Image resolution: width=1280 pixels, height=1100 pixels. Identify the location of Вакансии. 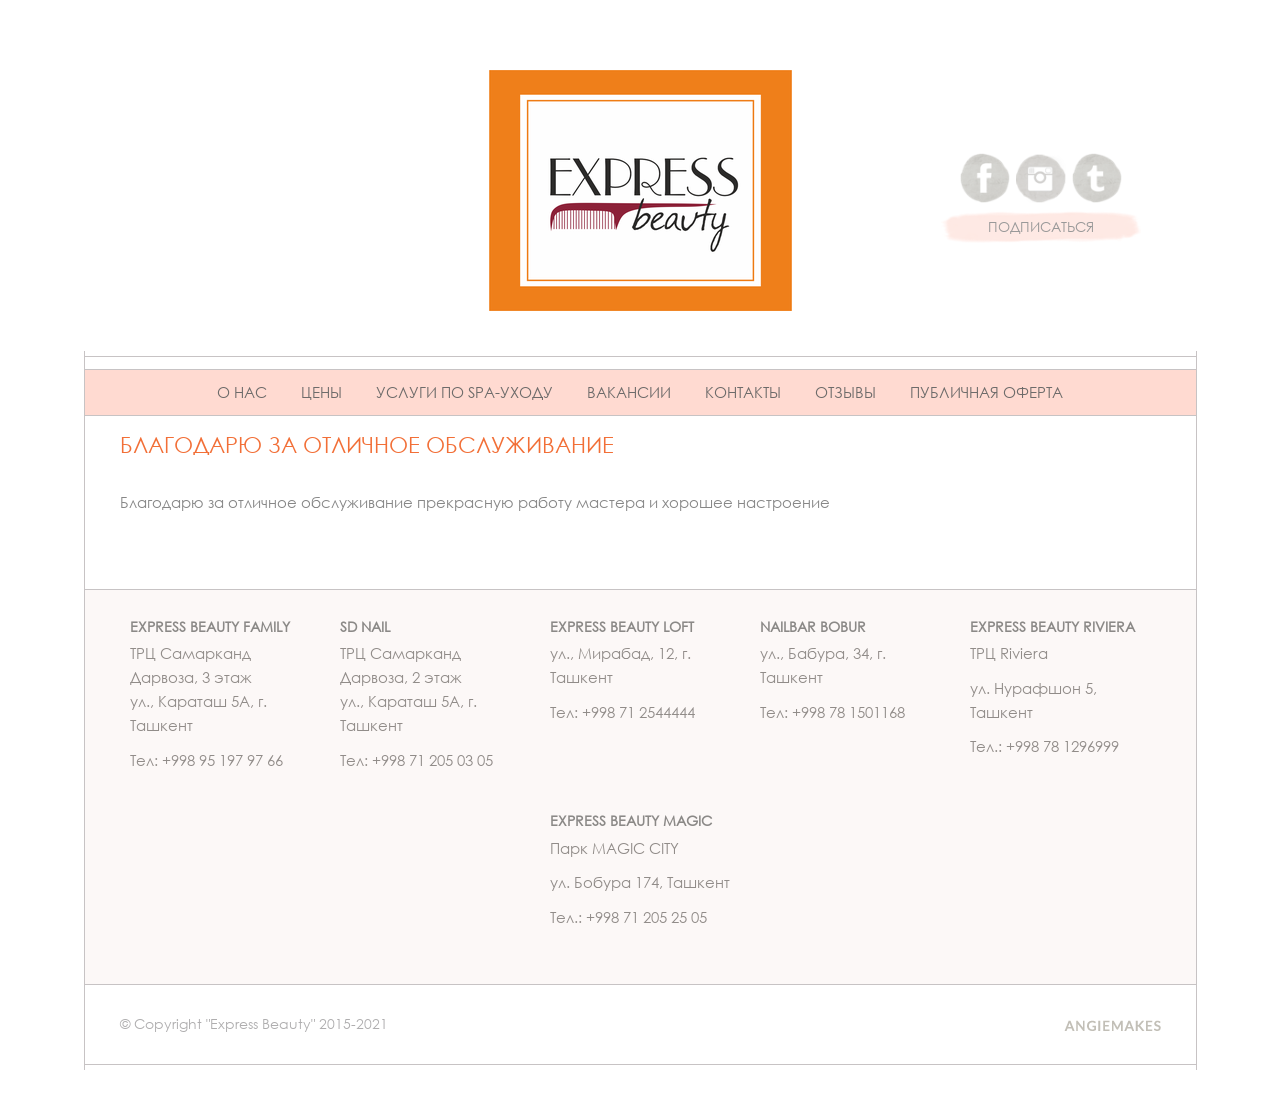
(629, 392).